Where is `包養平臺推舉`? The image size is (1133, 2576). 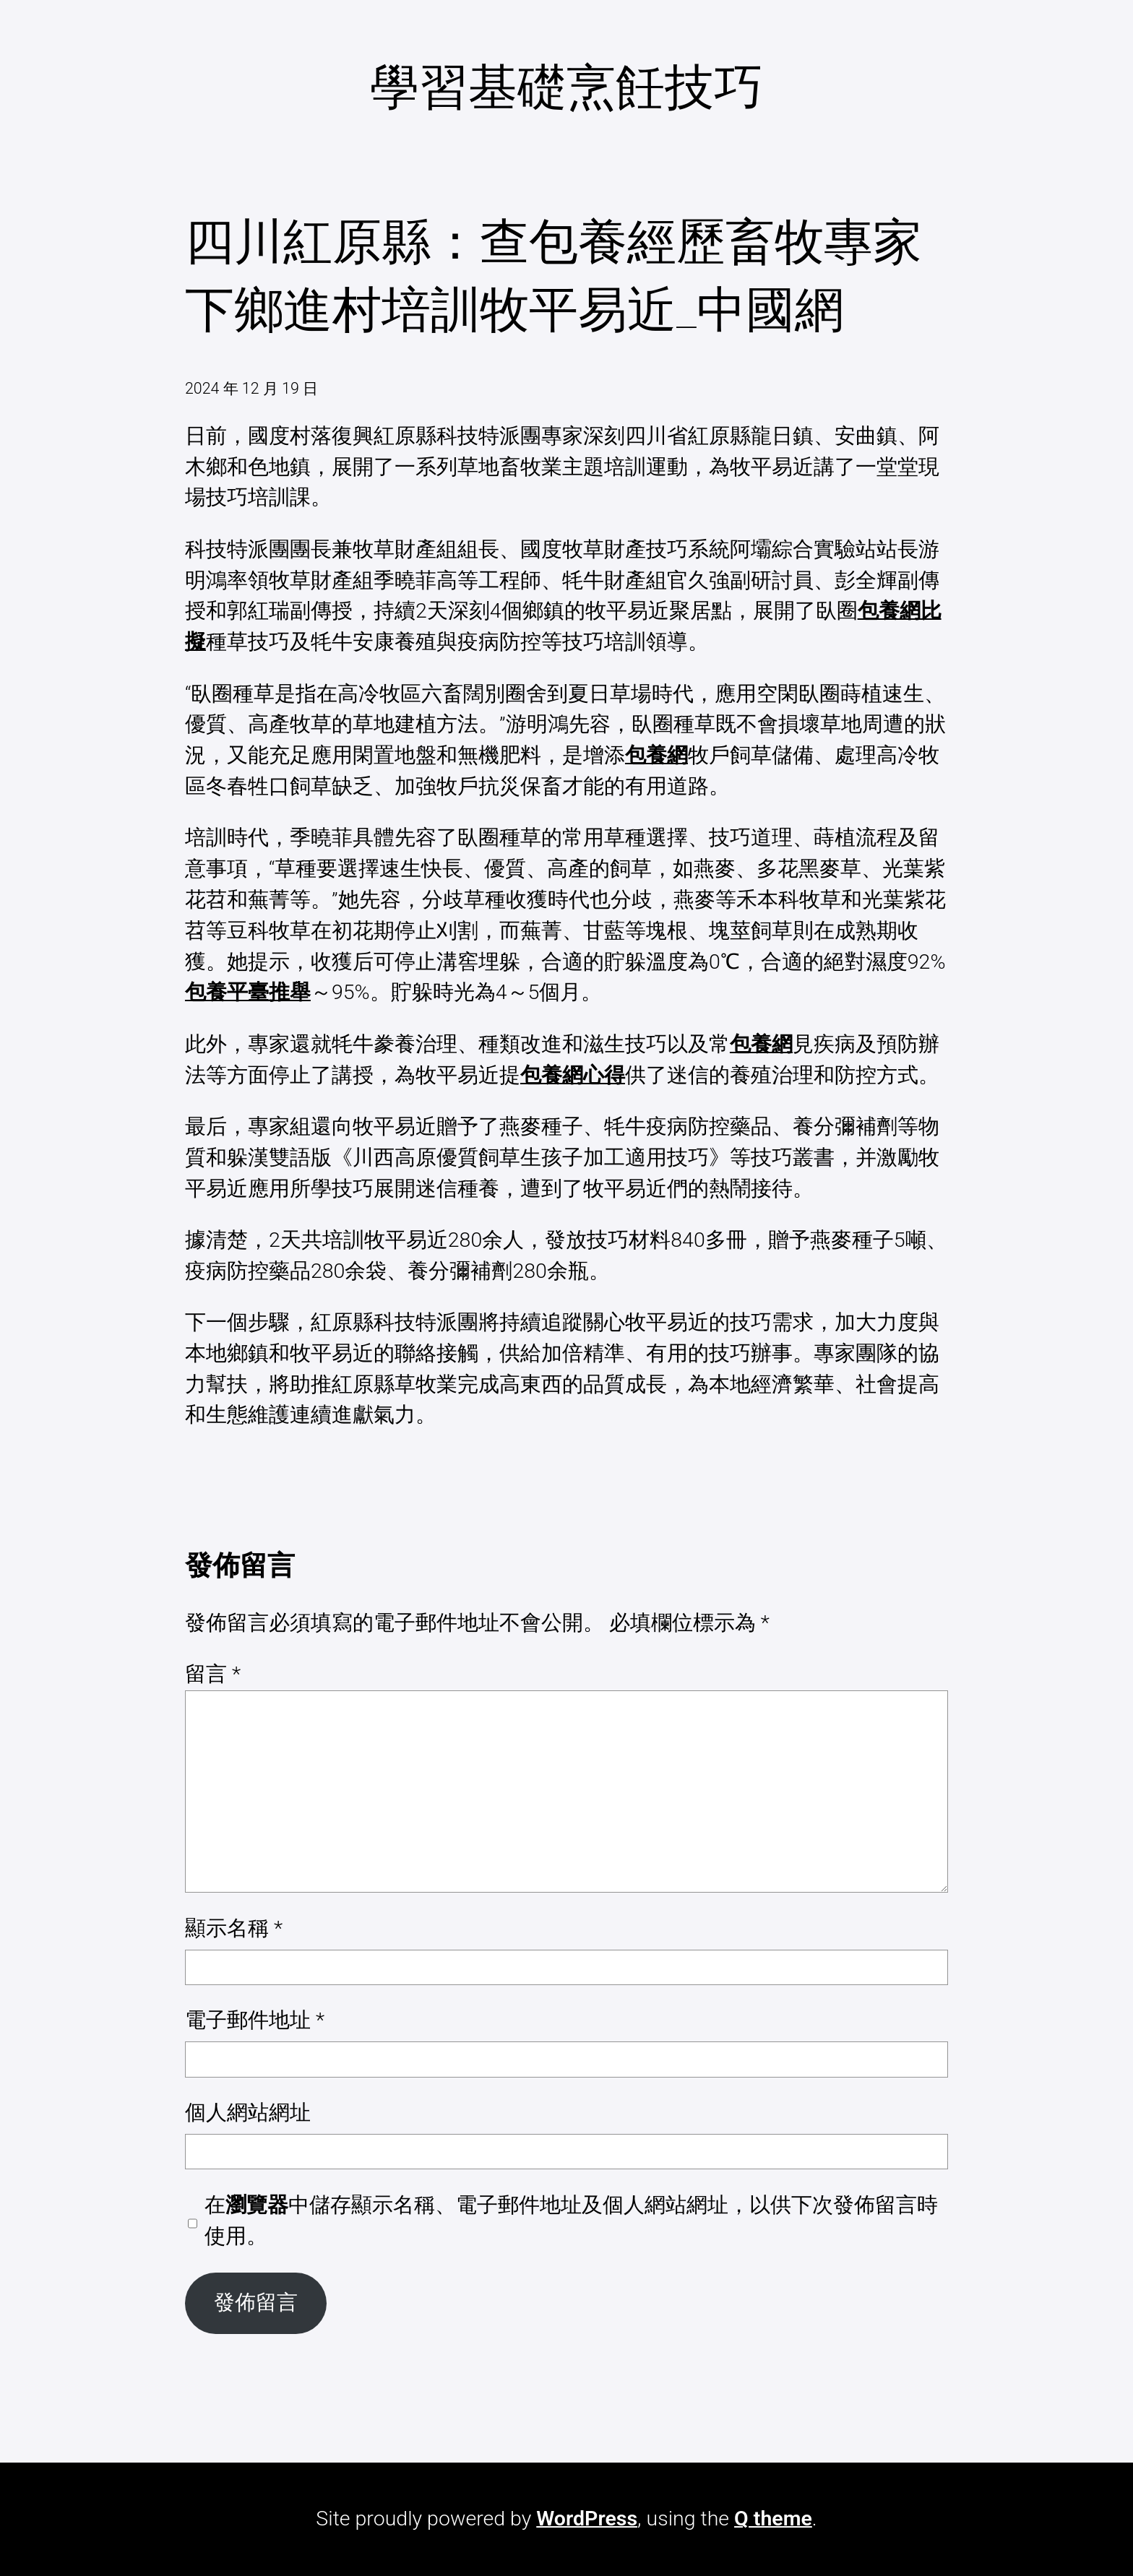 包養平臺推舉 is located at coordinates (248, 992).